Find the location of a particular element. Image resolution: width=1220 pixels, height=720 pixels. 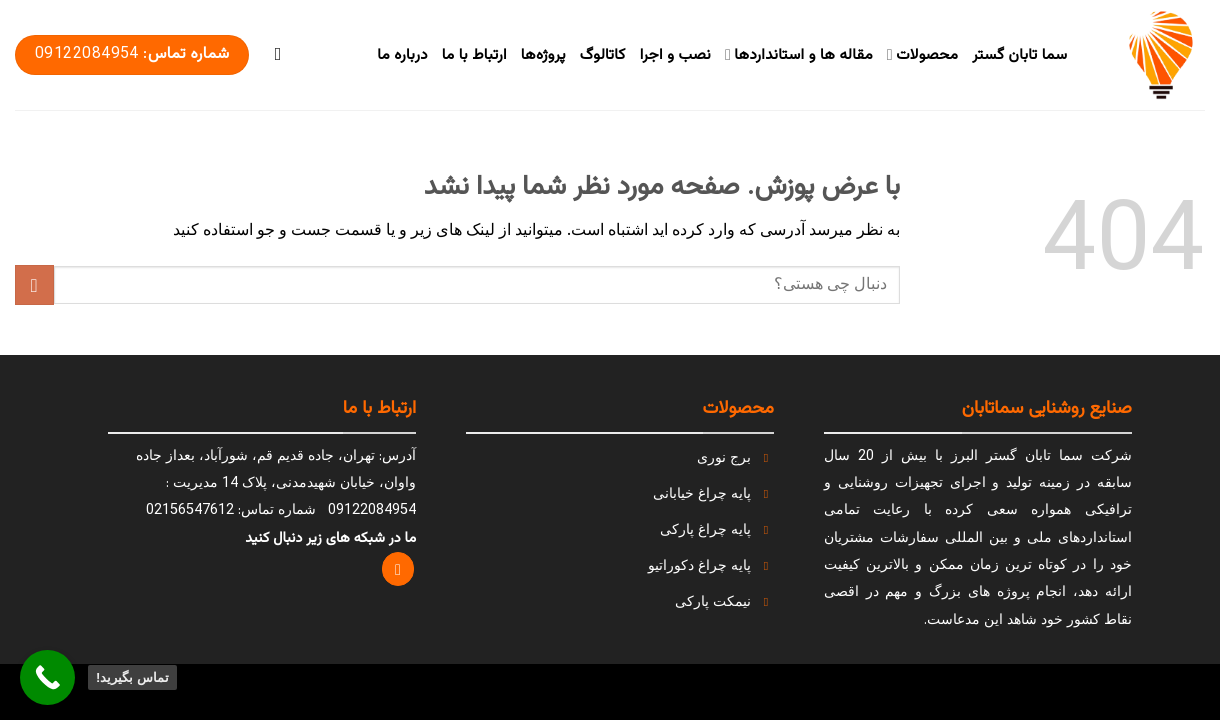

ارتباط با ما is located at coordinates (474, 55).